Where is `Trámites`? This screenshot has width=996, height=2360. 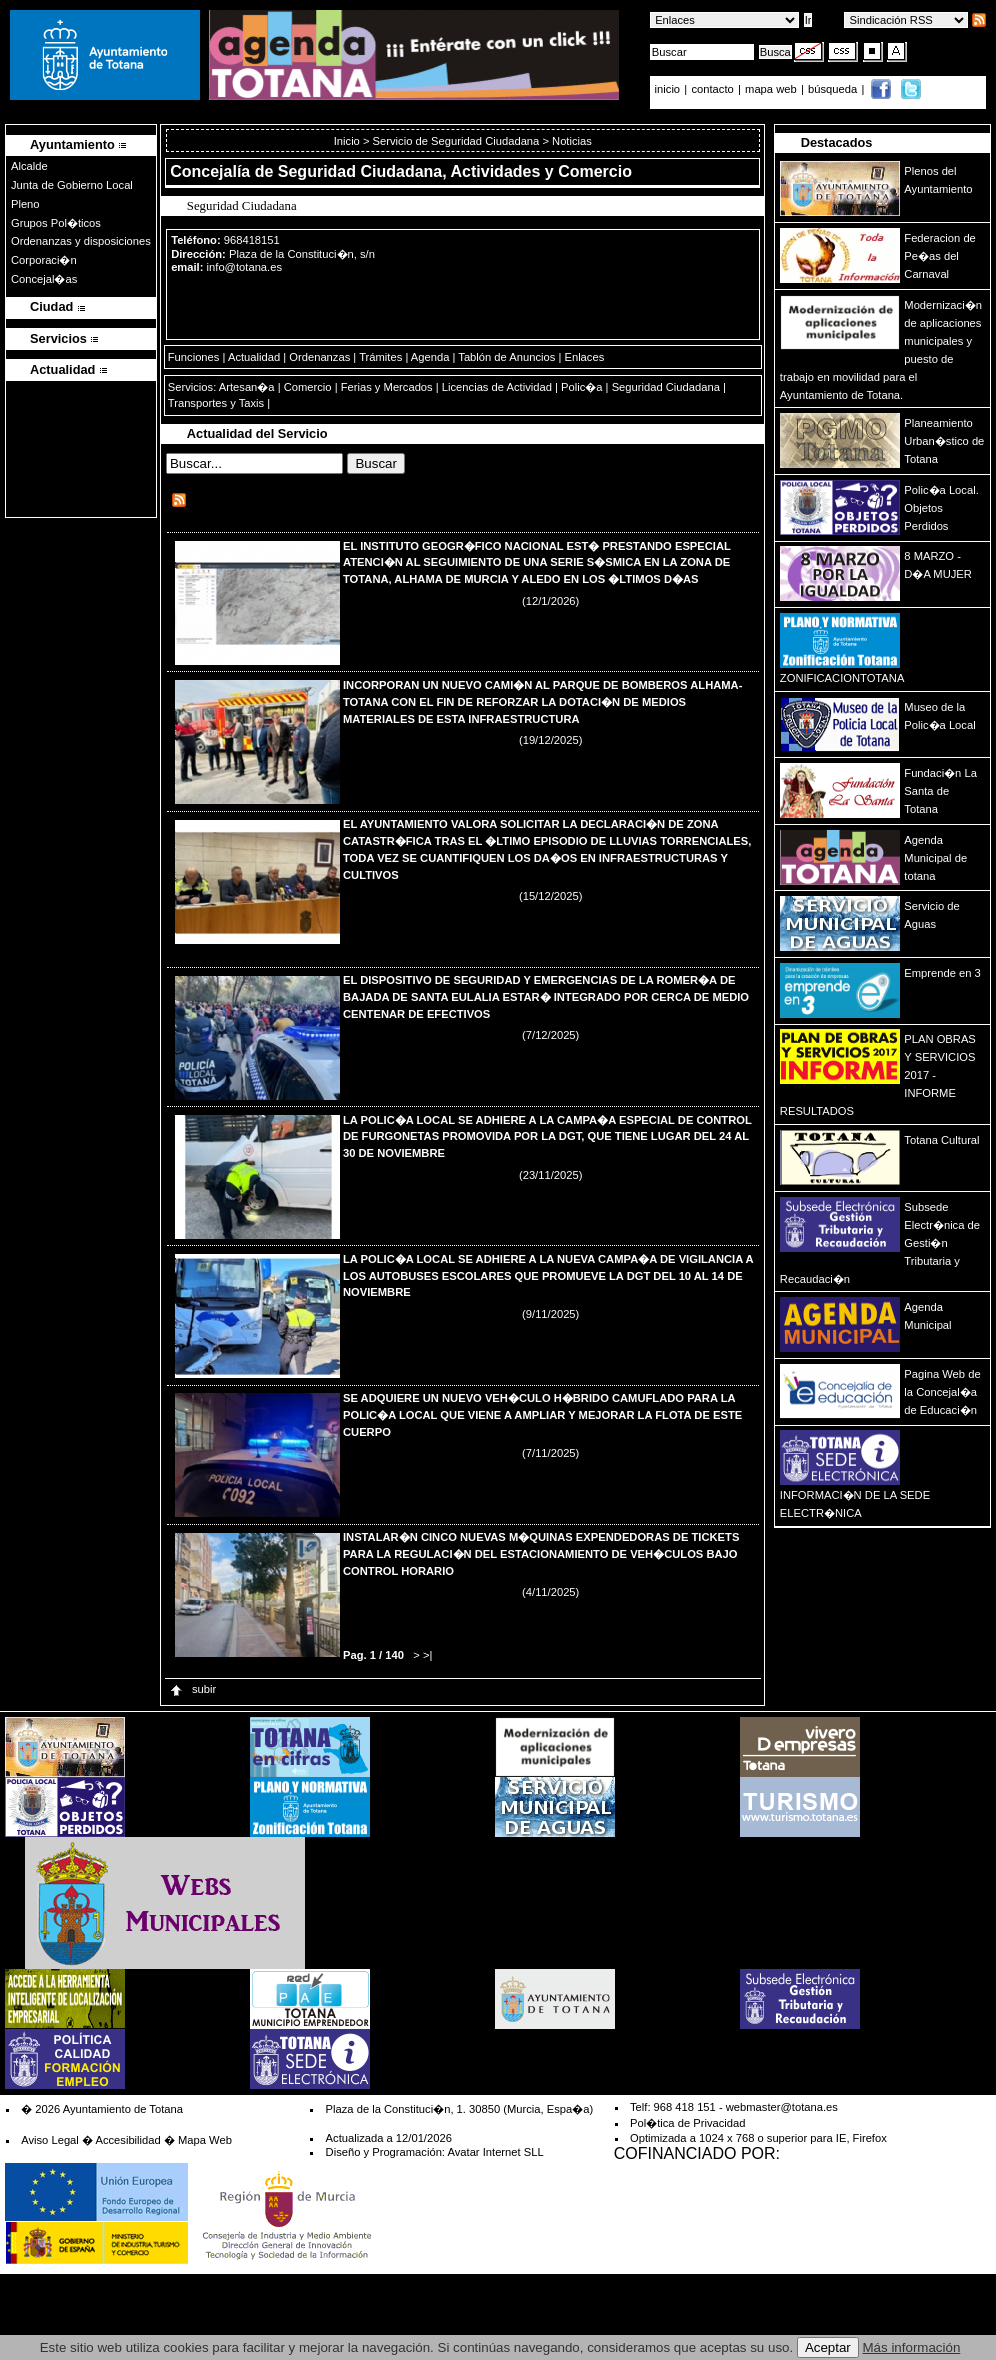 Trámites is located at coordinates (380, 357).